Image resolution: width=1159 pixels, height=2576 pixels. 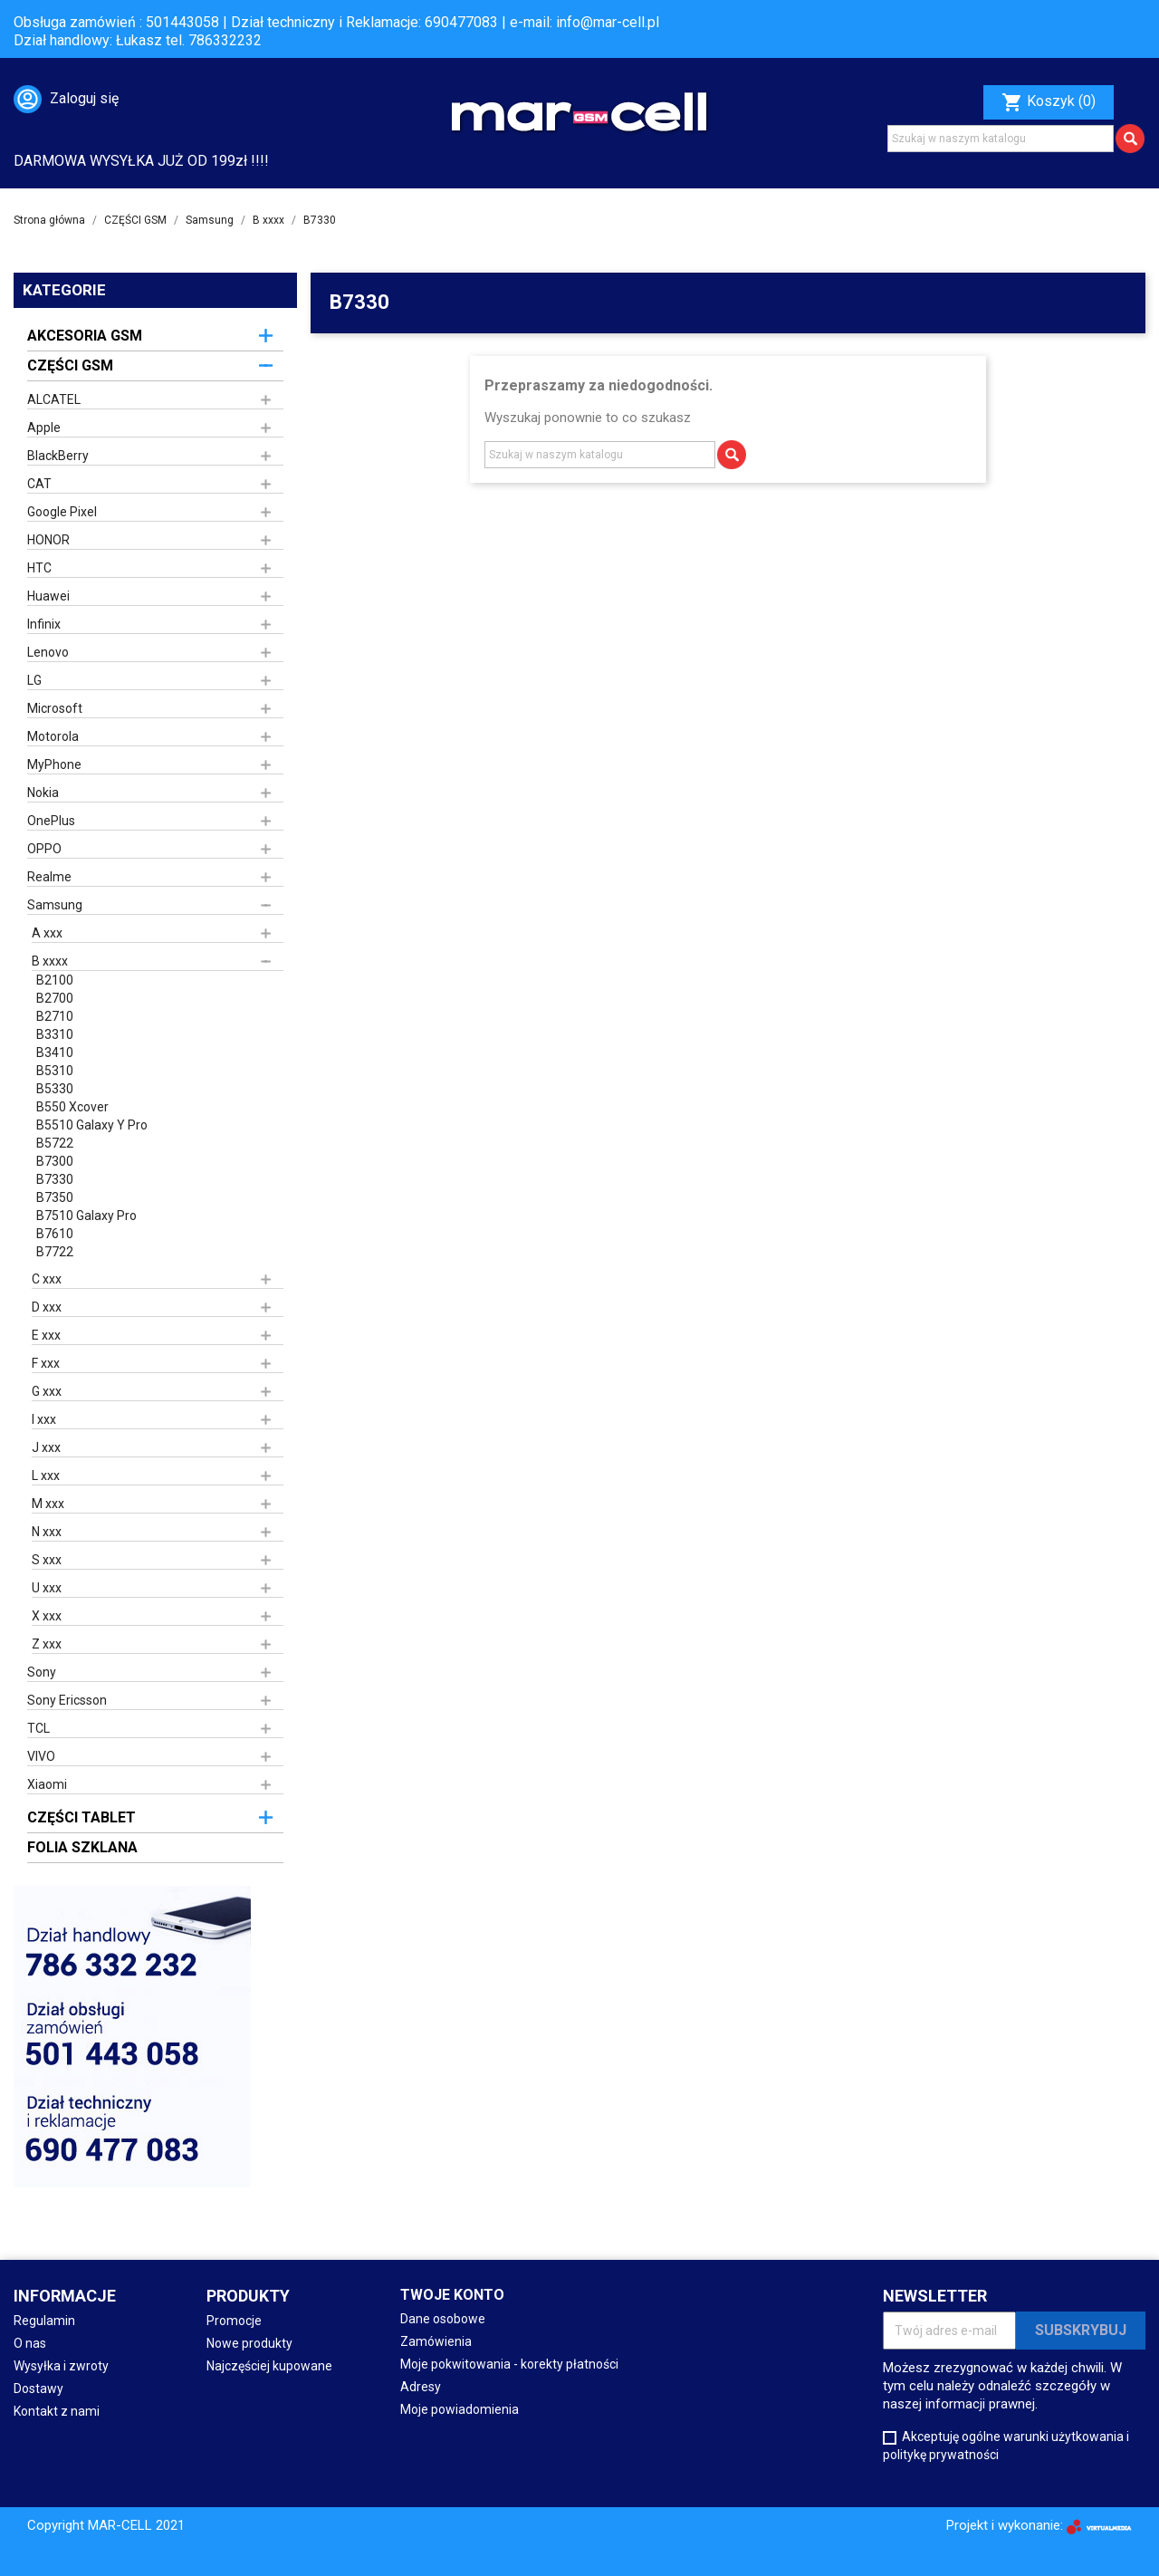 I want to click on Realme, so click(x=49, y=877).